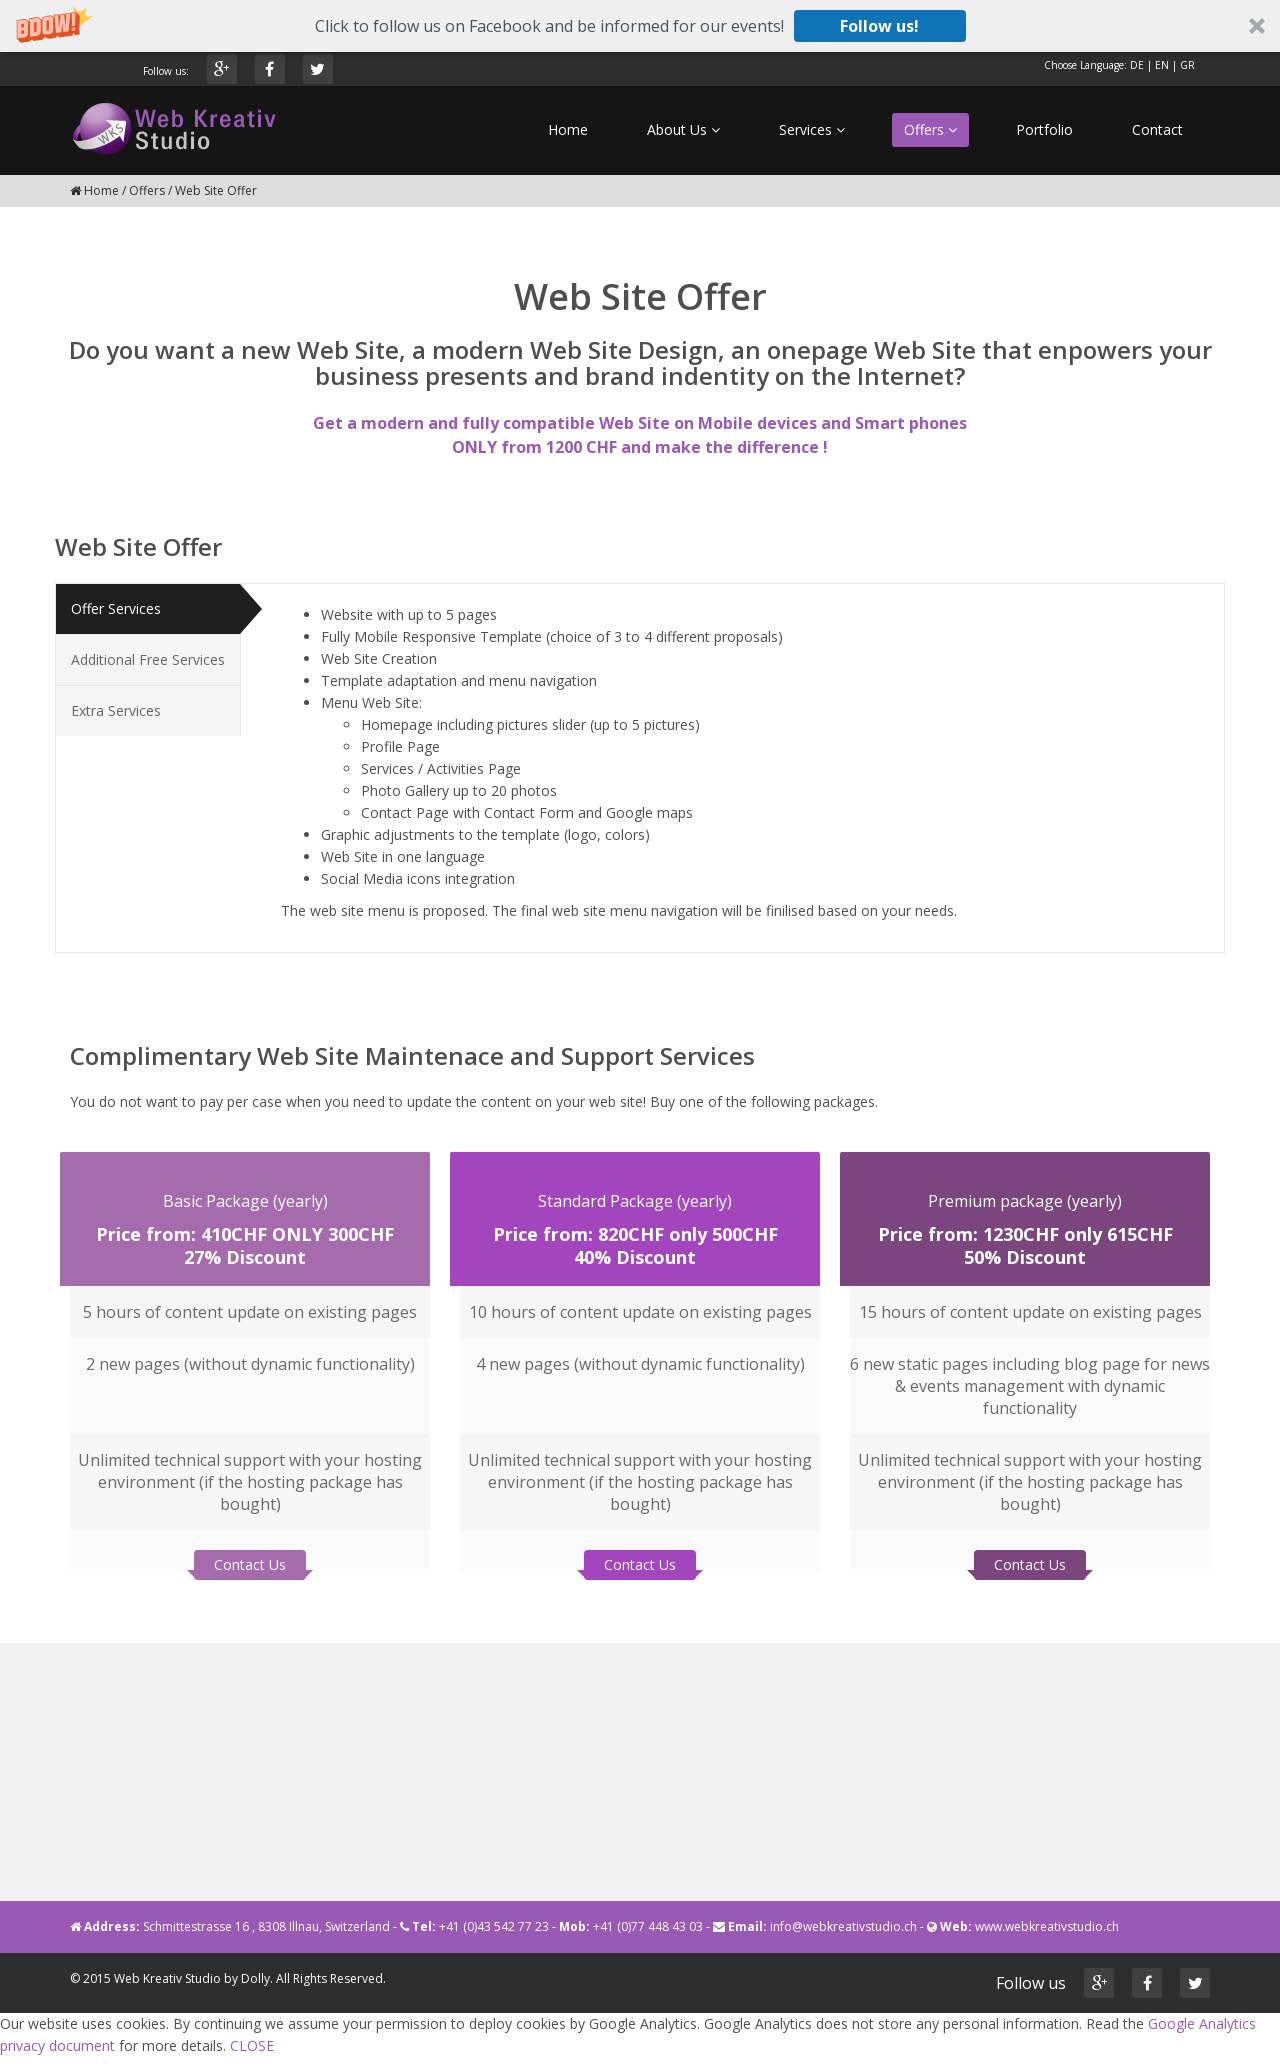 This screenshot has width=1280, height=2067. What do you see at coordinates (843, 1926) in the screenshot?
I see `info@webkreativstudio.ch` at bounding box center [843, 1926].